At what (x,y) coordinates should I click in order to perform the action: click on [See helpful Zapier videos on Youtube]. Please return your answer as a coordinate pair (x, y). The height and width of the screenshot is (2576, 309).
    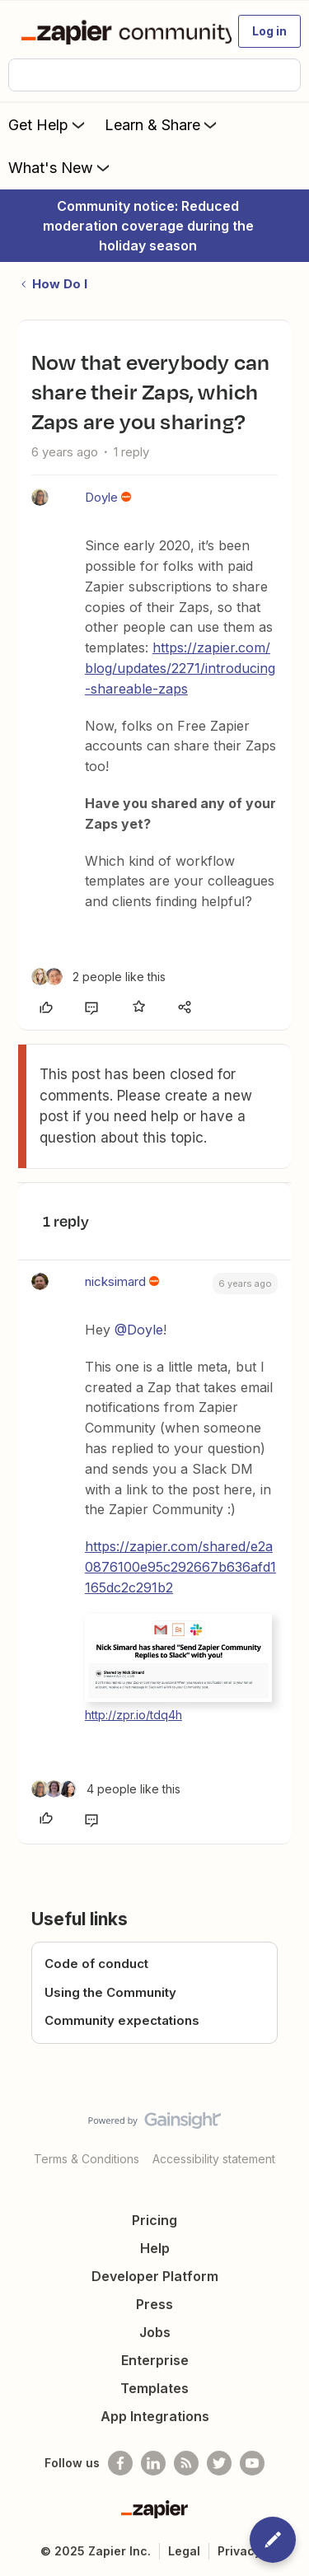
    Looking at the image, I should click on (252, 2463).